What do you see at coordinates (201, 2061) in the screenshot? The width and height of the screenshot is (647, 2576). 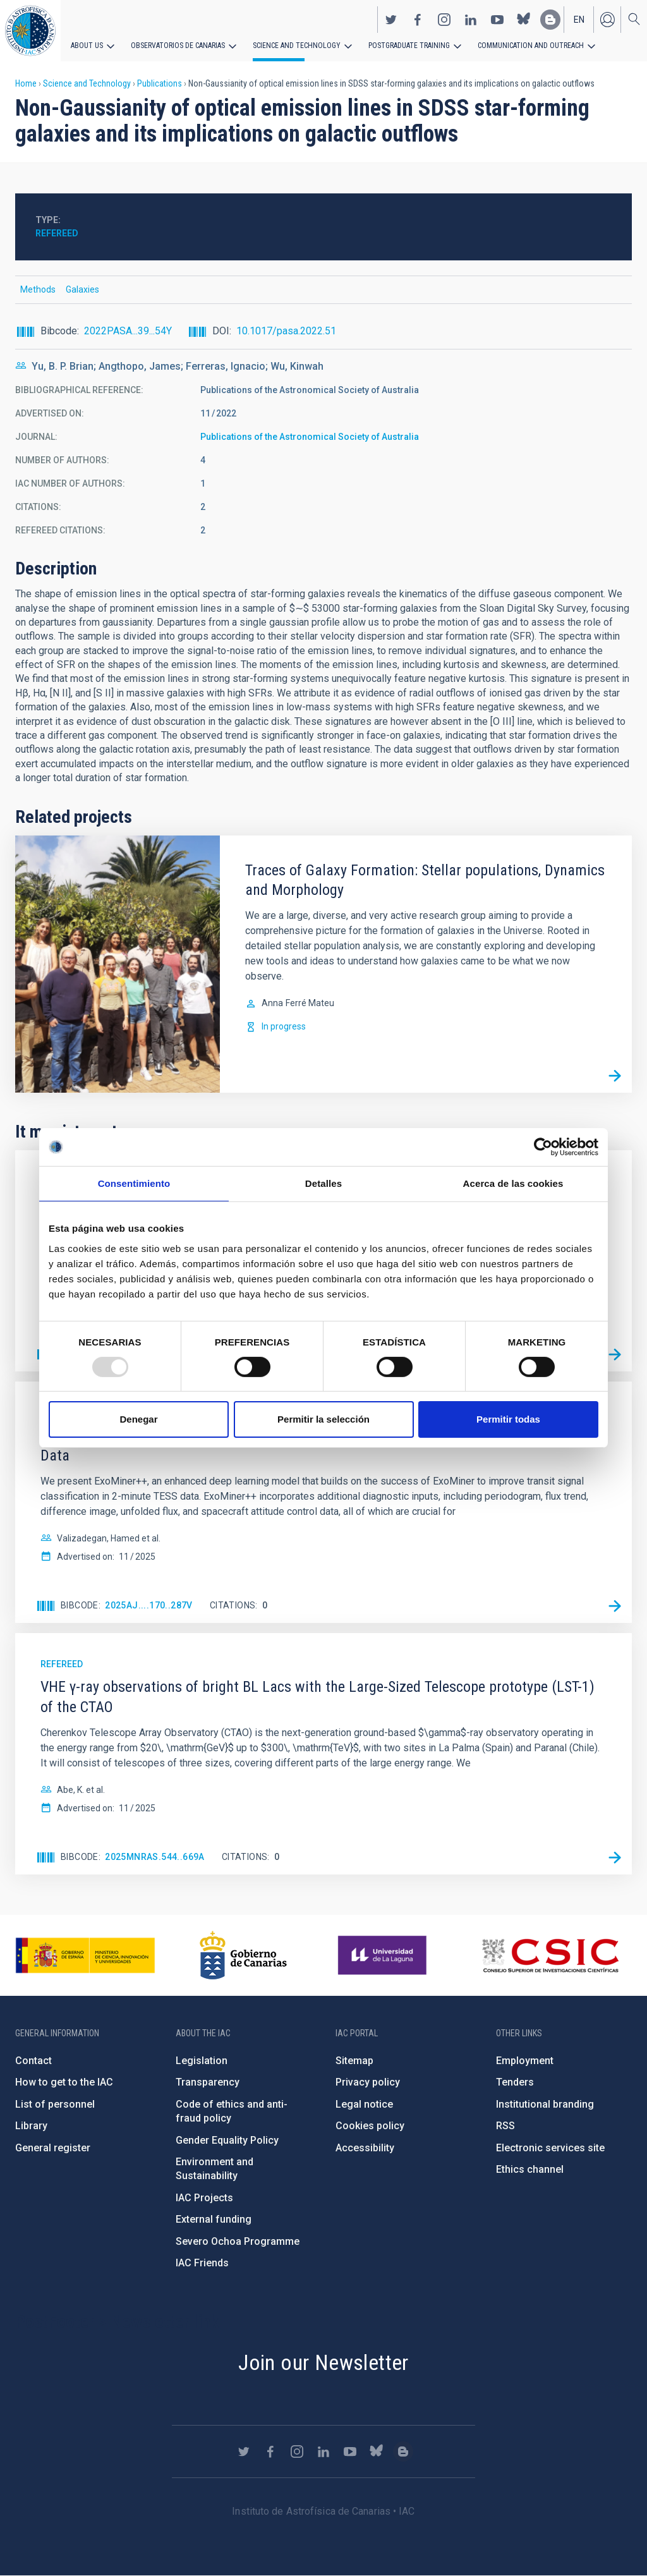 I see `Legislation` at bounding box center [201, 2061].